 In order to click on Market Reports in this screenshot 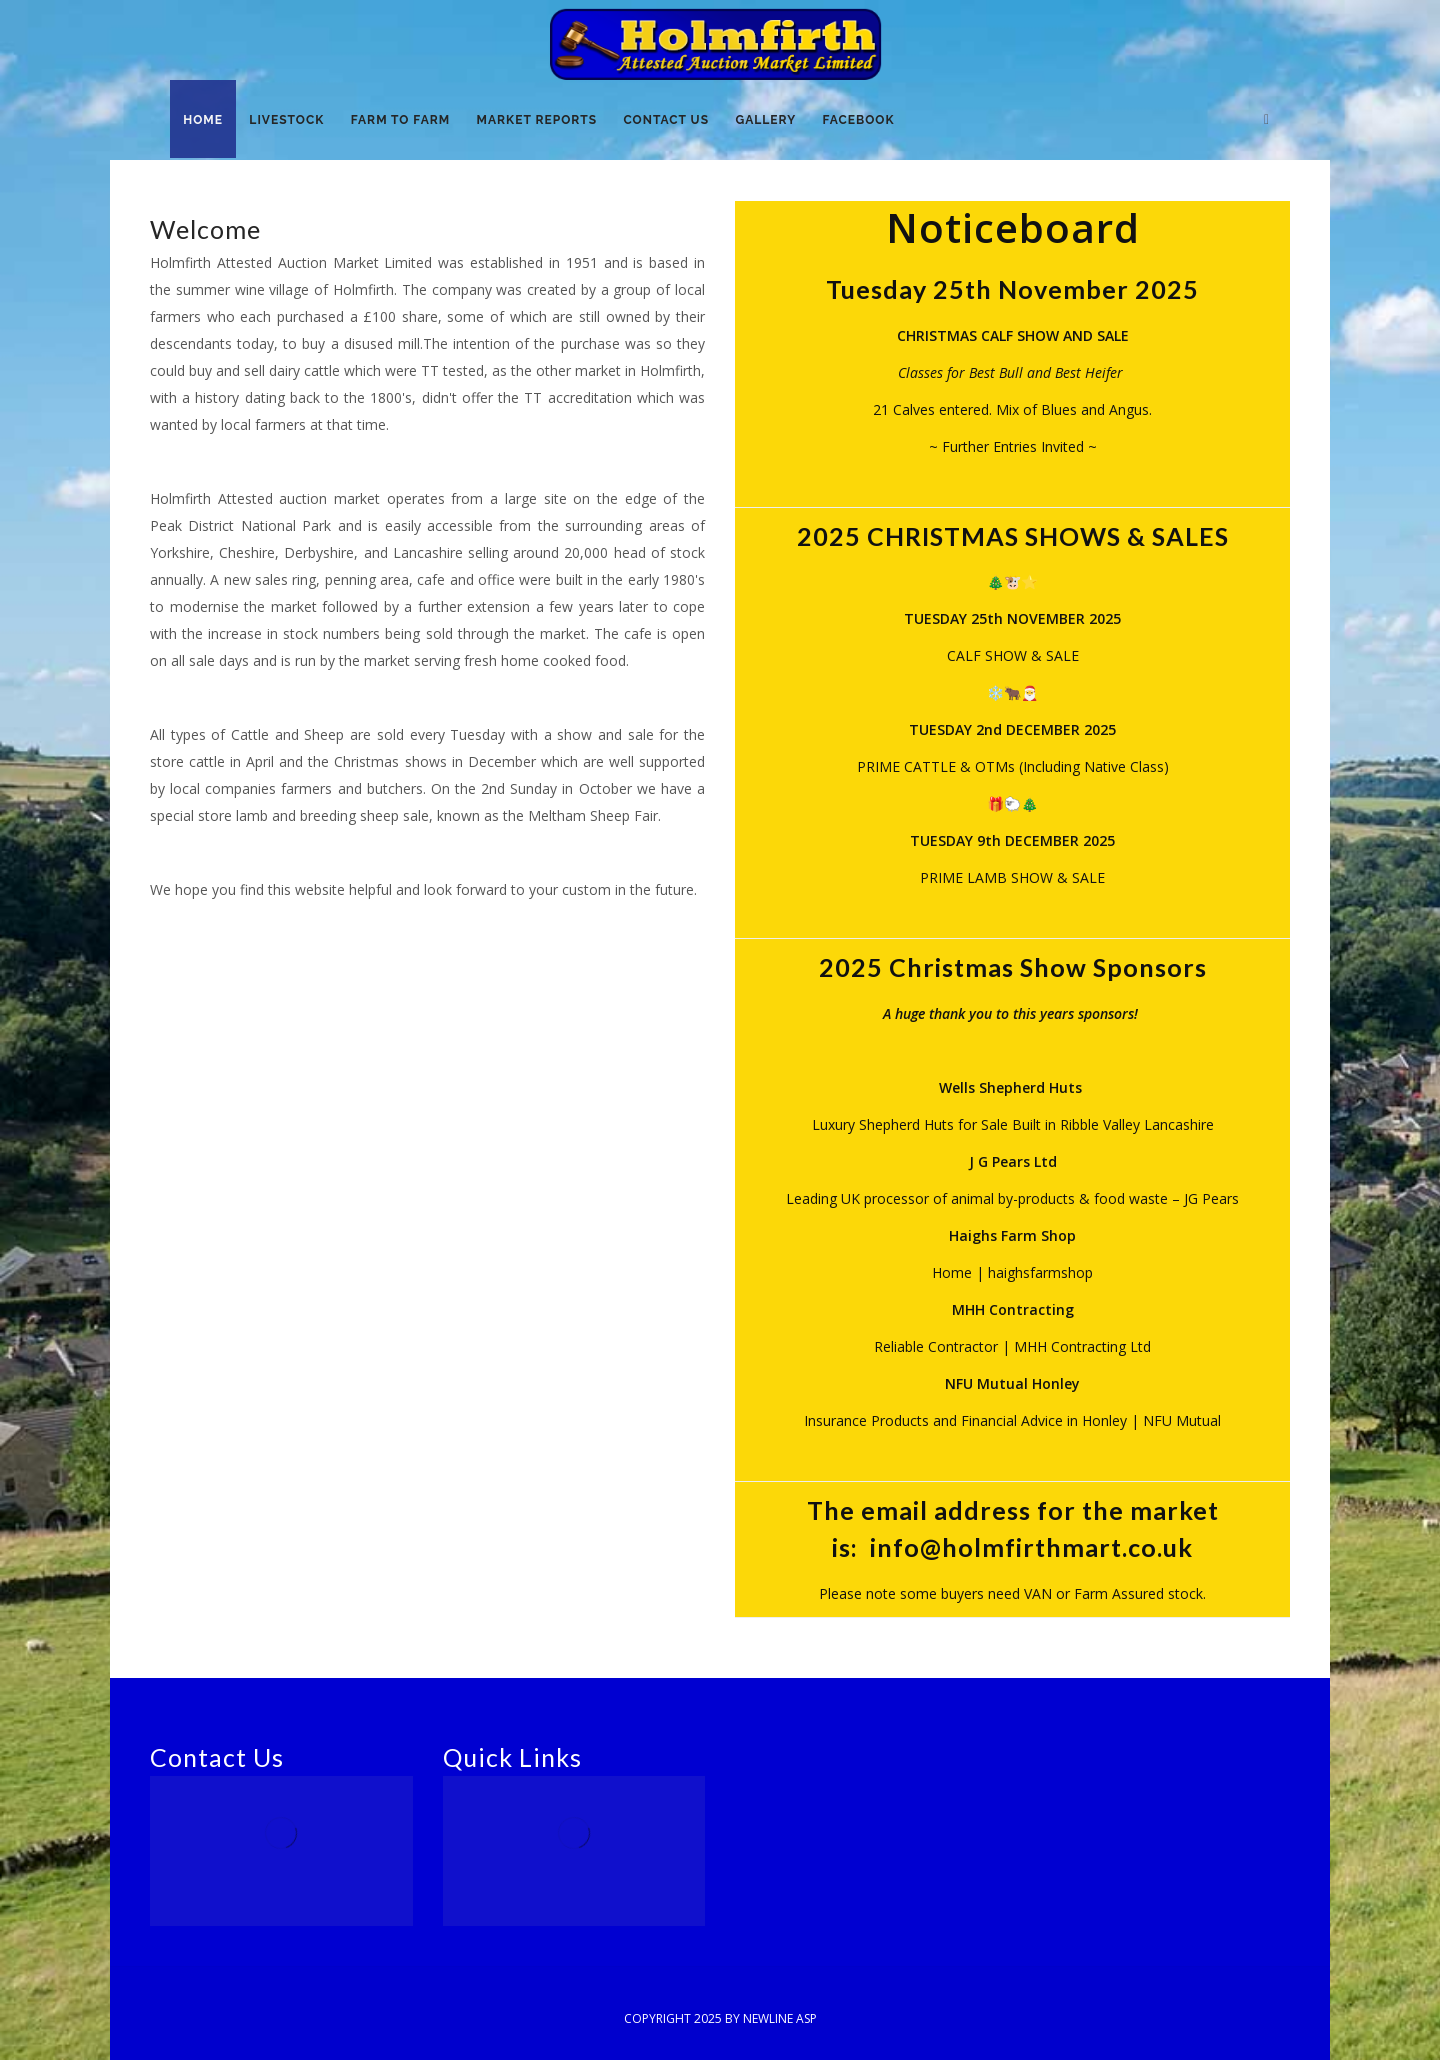, I will do `click(541, 121)`.